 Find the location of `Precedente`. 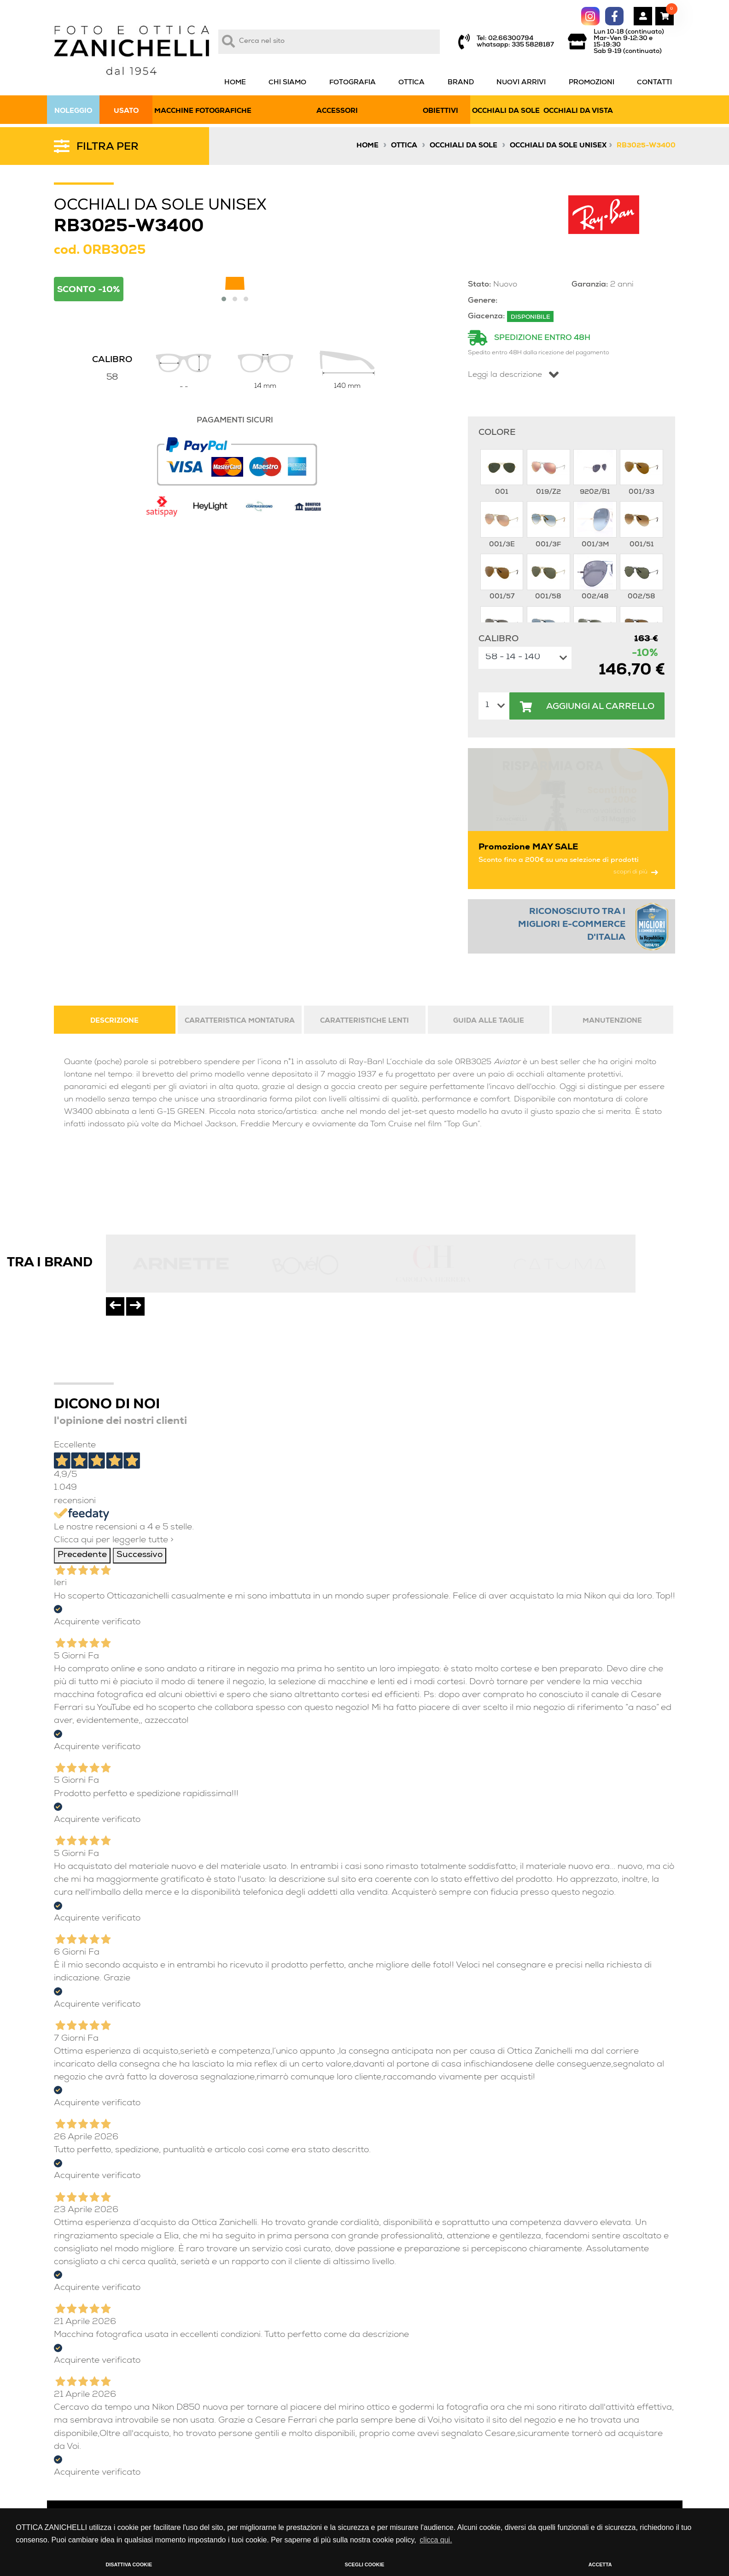

Precedente is located at coordinates (82, 1472).